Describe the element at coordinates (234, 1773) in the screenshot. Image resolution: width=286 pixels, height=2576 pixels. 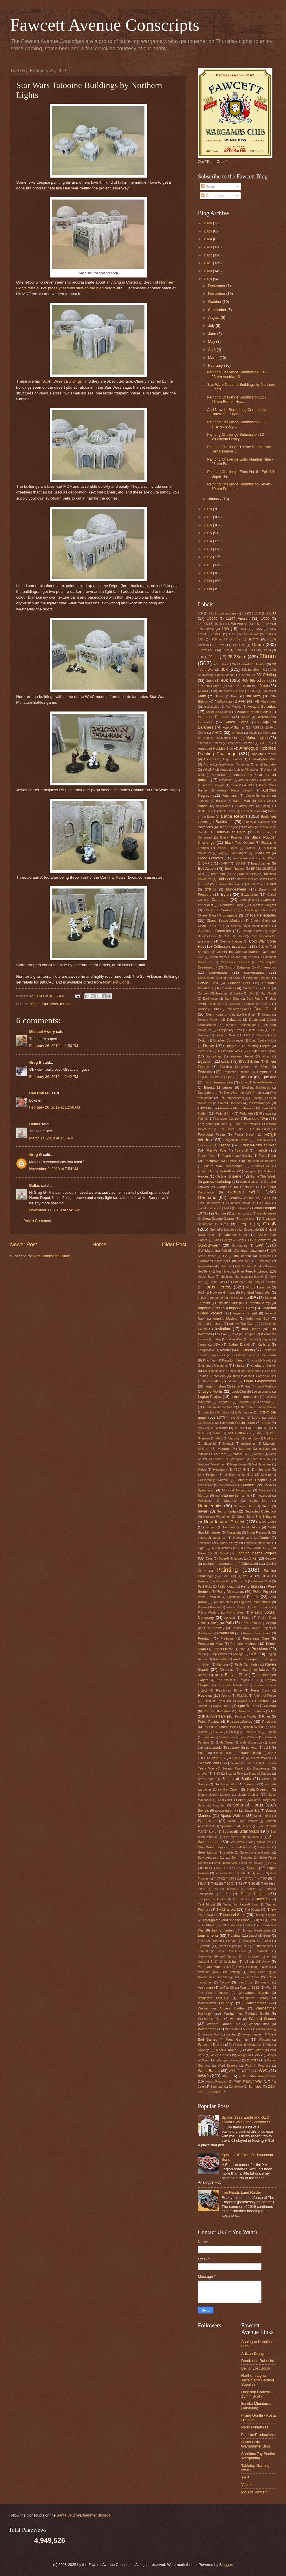
I see `Sicaran Tank` at that location.